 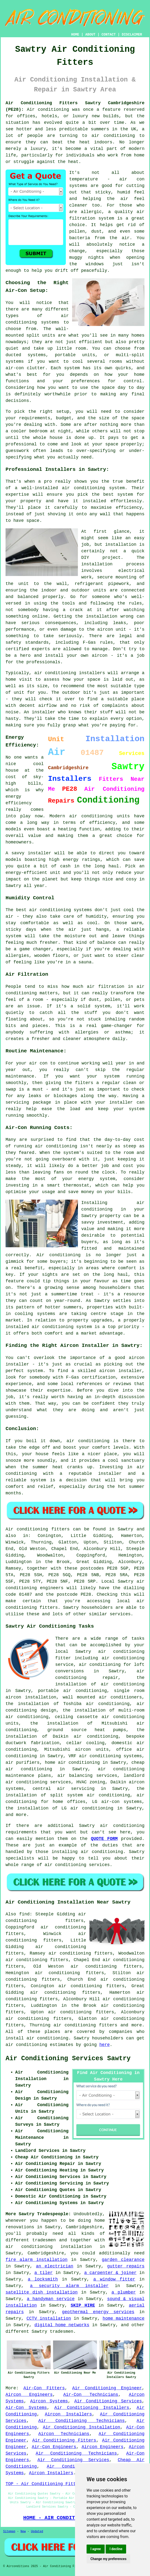 What do you see at coordinates (29, 2394) in the screenshot?
I see `Aircon Engineers` at bounding box center [29, 2394].